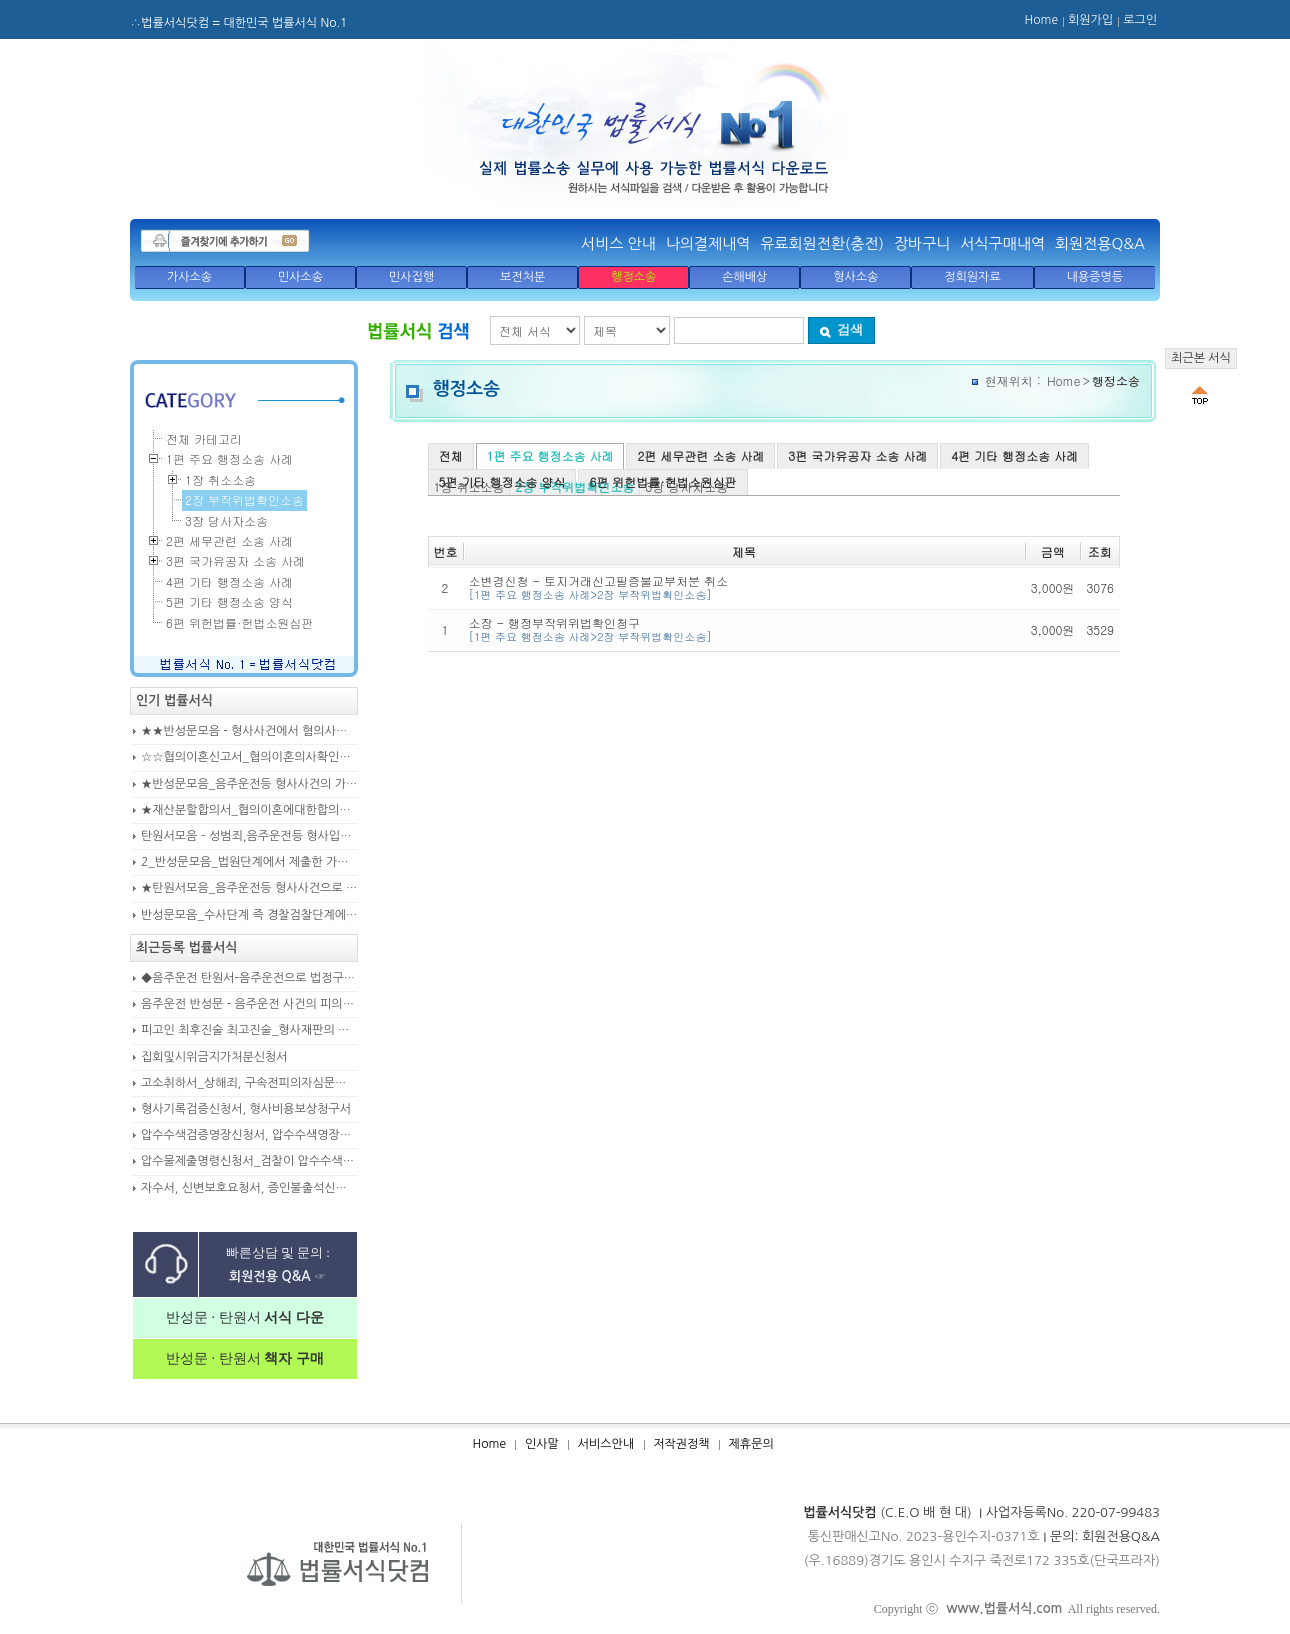 This screenshot has width=1290, height=1634. I want to click on 반성문모음_수사단계 즉 경찰검찰단계에서 제출한 가해자작성 반성문(300page), so click(249, 915).